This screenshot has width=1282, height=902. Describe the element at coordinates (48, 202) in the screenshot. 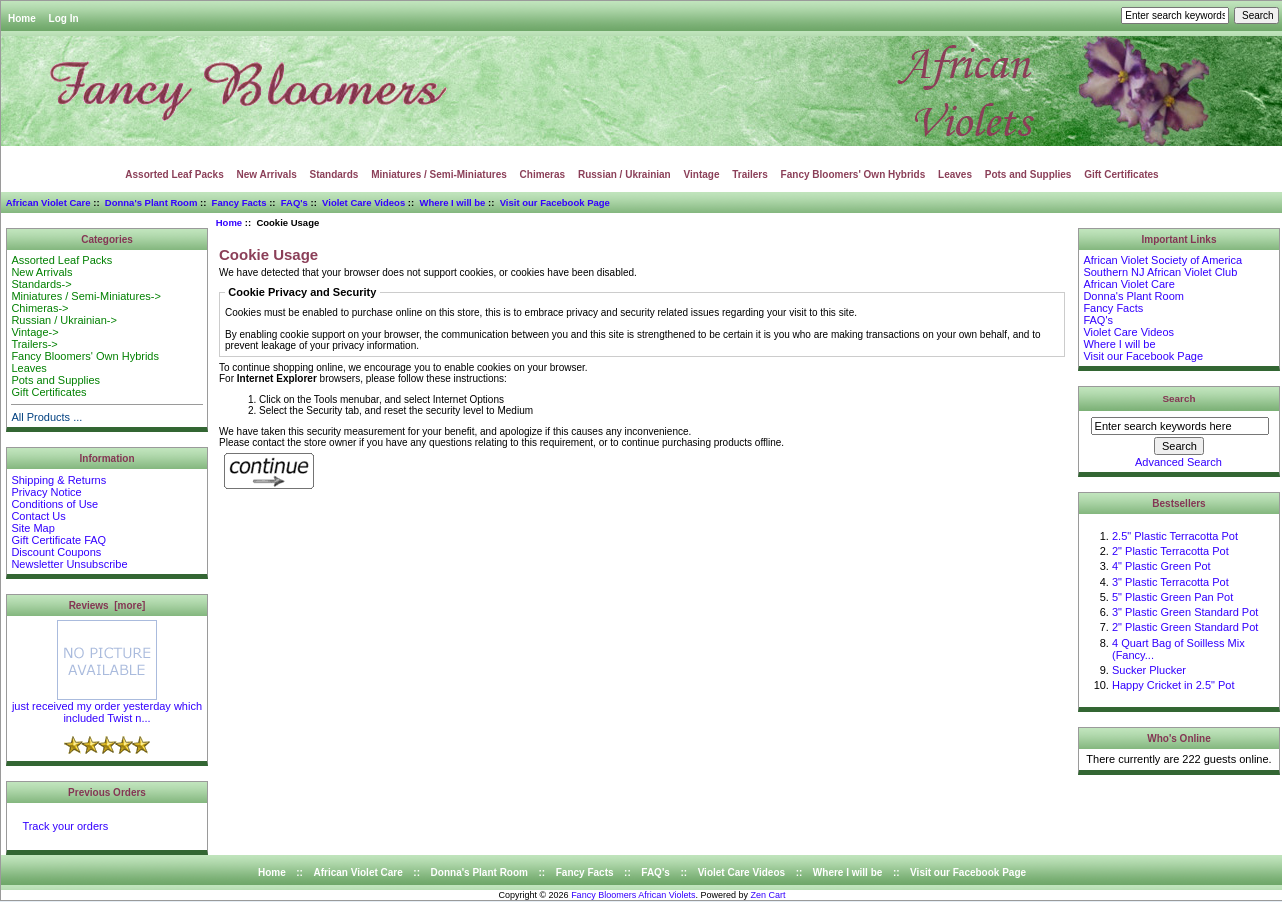

I see `African Violet Care` at that location.